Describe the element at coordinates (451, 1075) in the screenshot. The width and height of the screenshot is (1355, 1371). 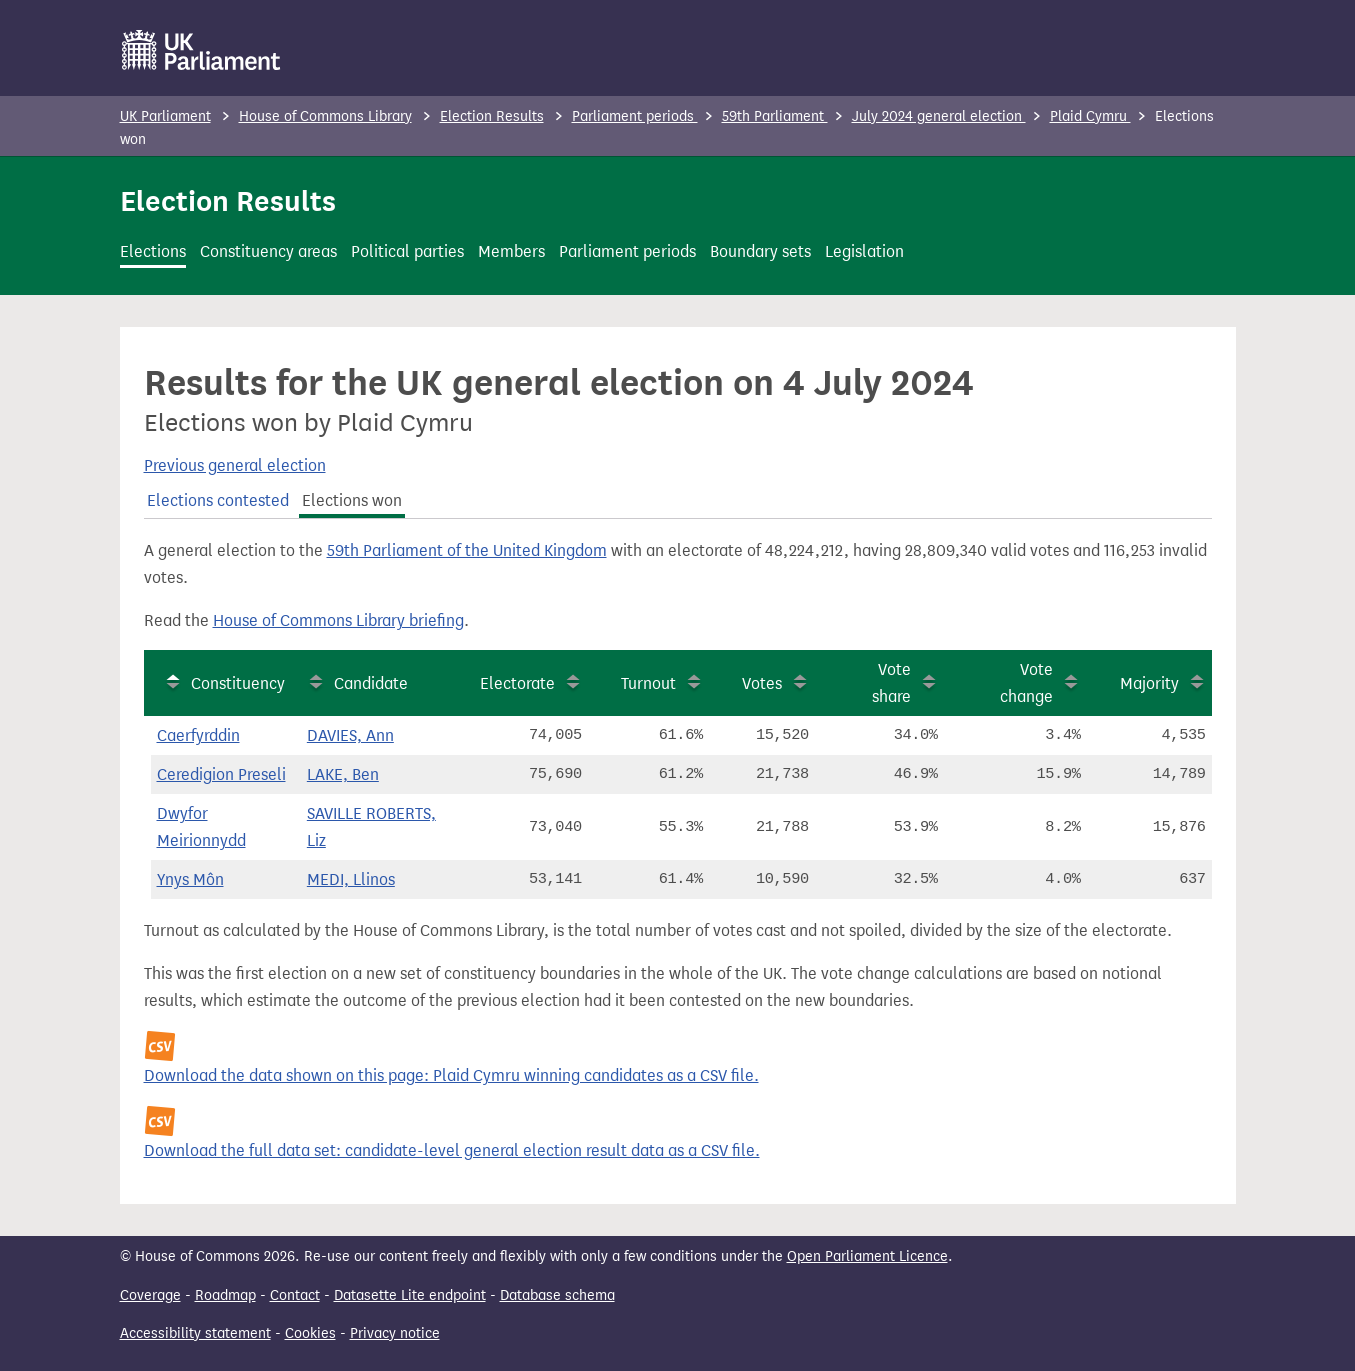
I see `Download the data shown on this page: Plaid Cymru winning candidates as a CSV file.` at that location.